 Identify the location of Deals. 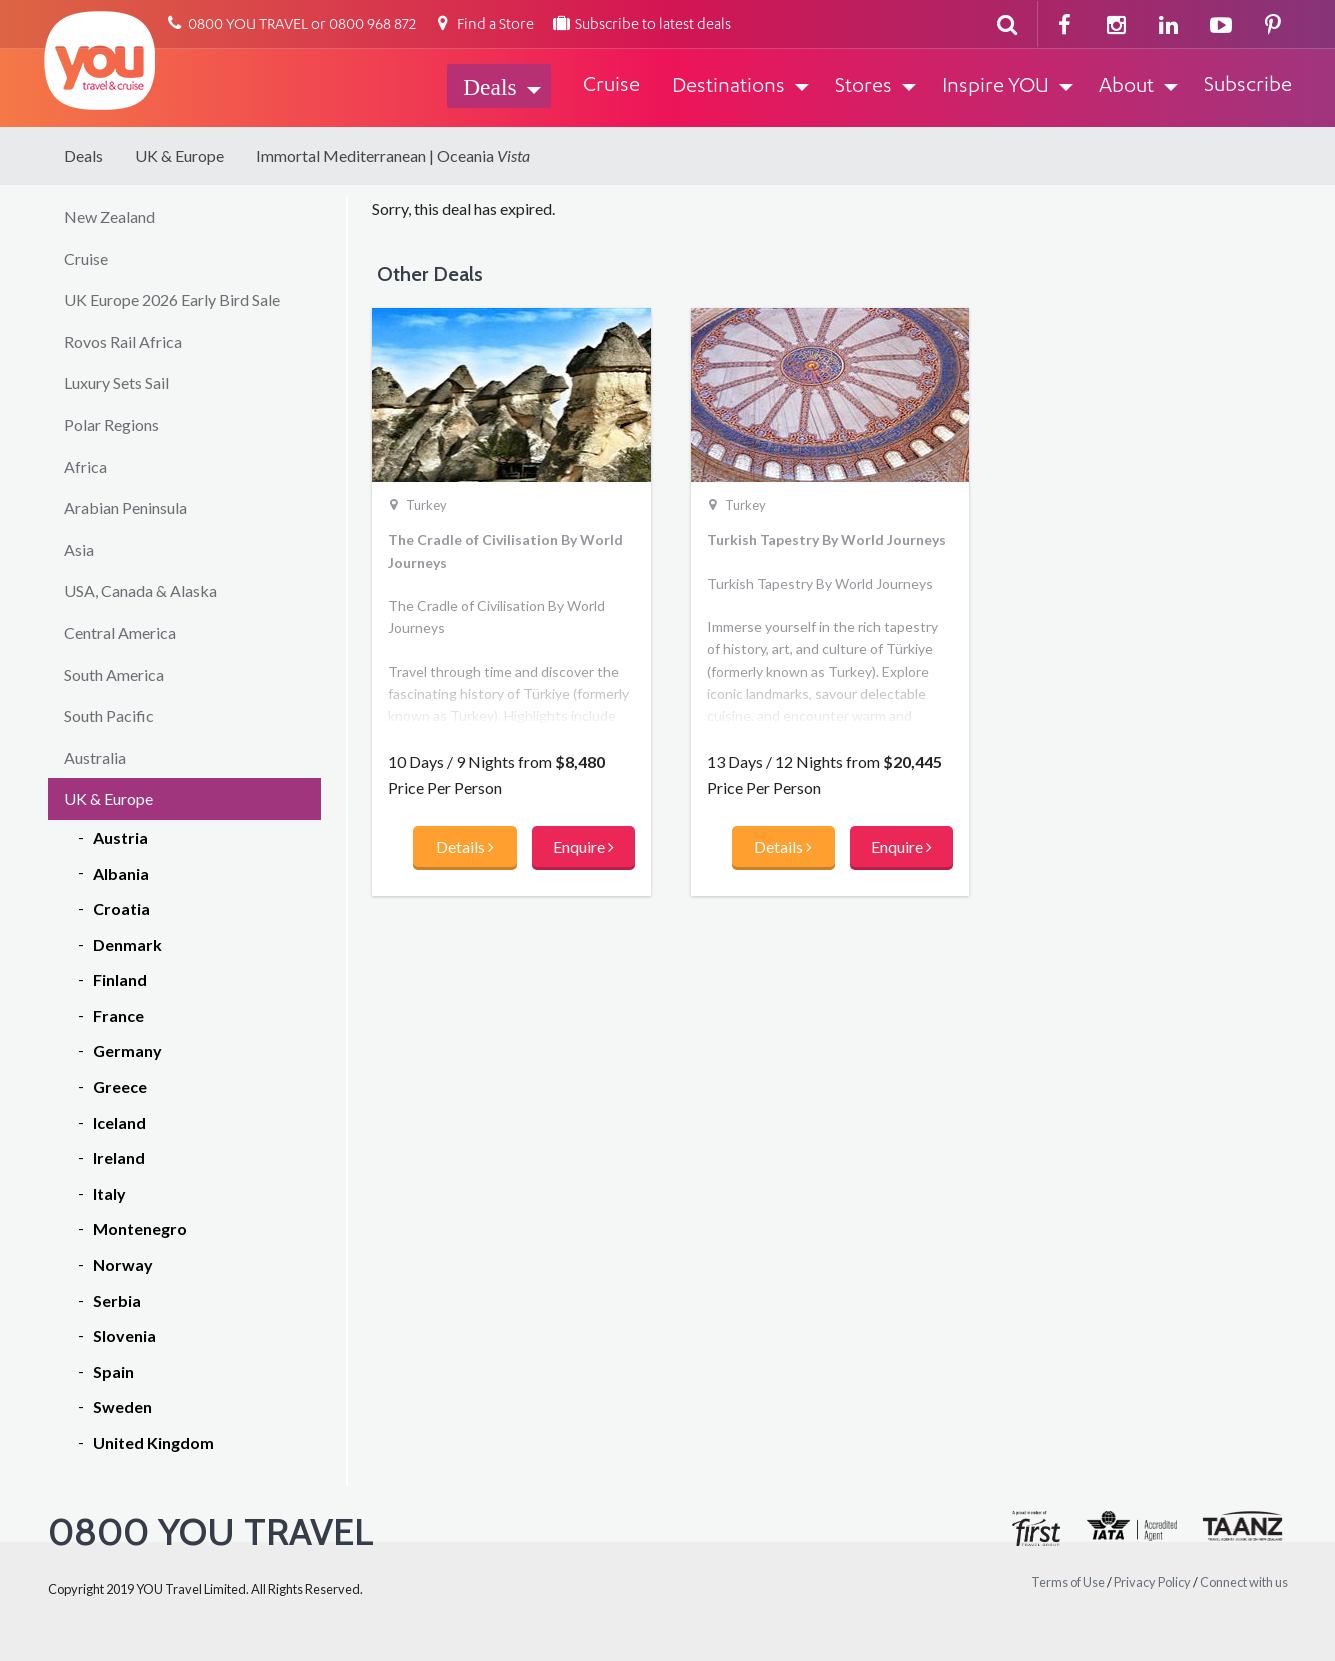
(83, 155).